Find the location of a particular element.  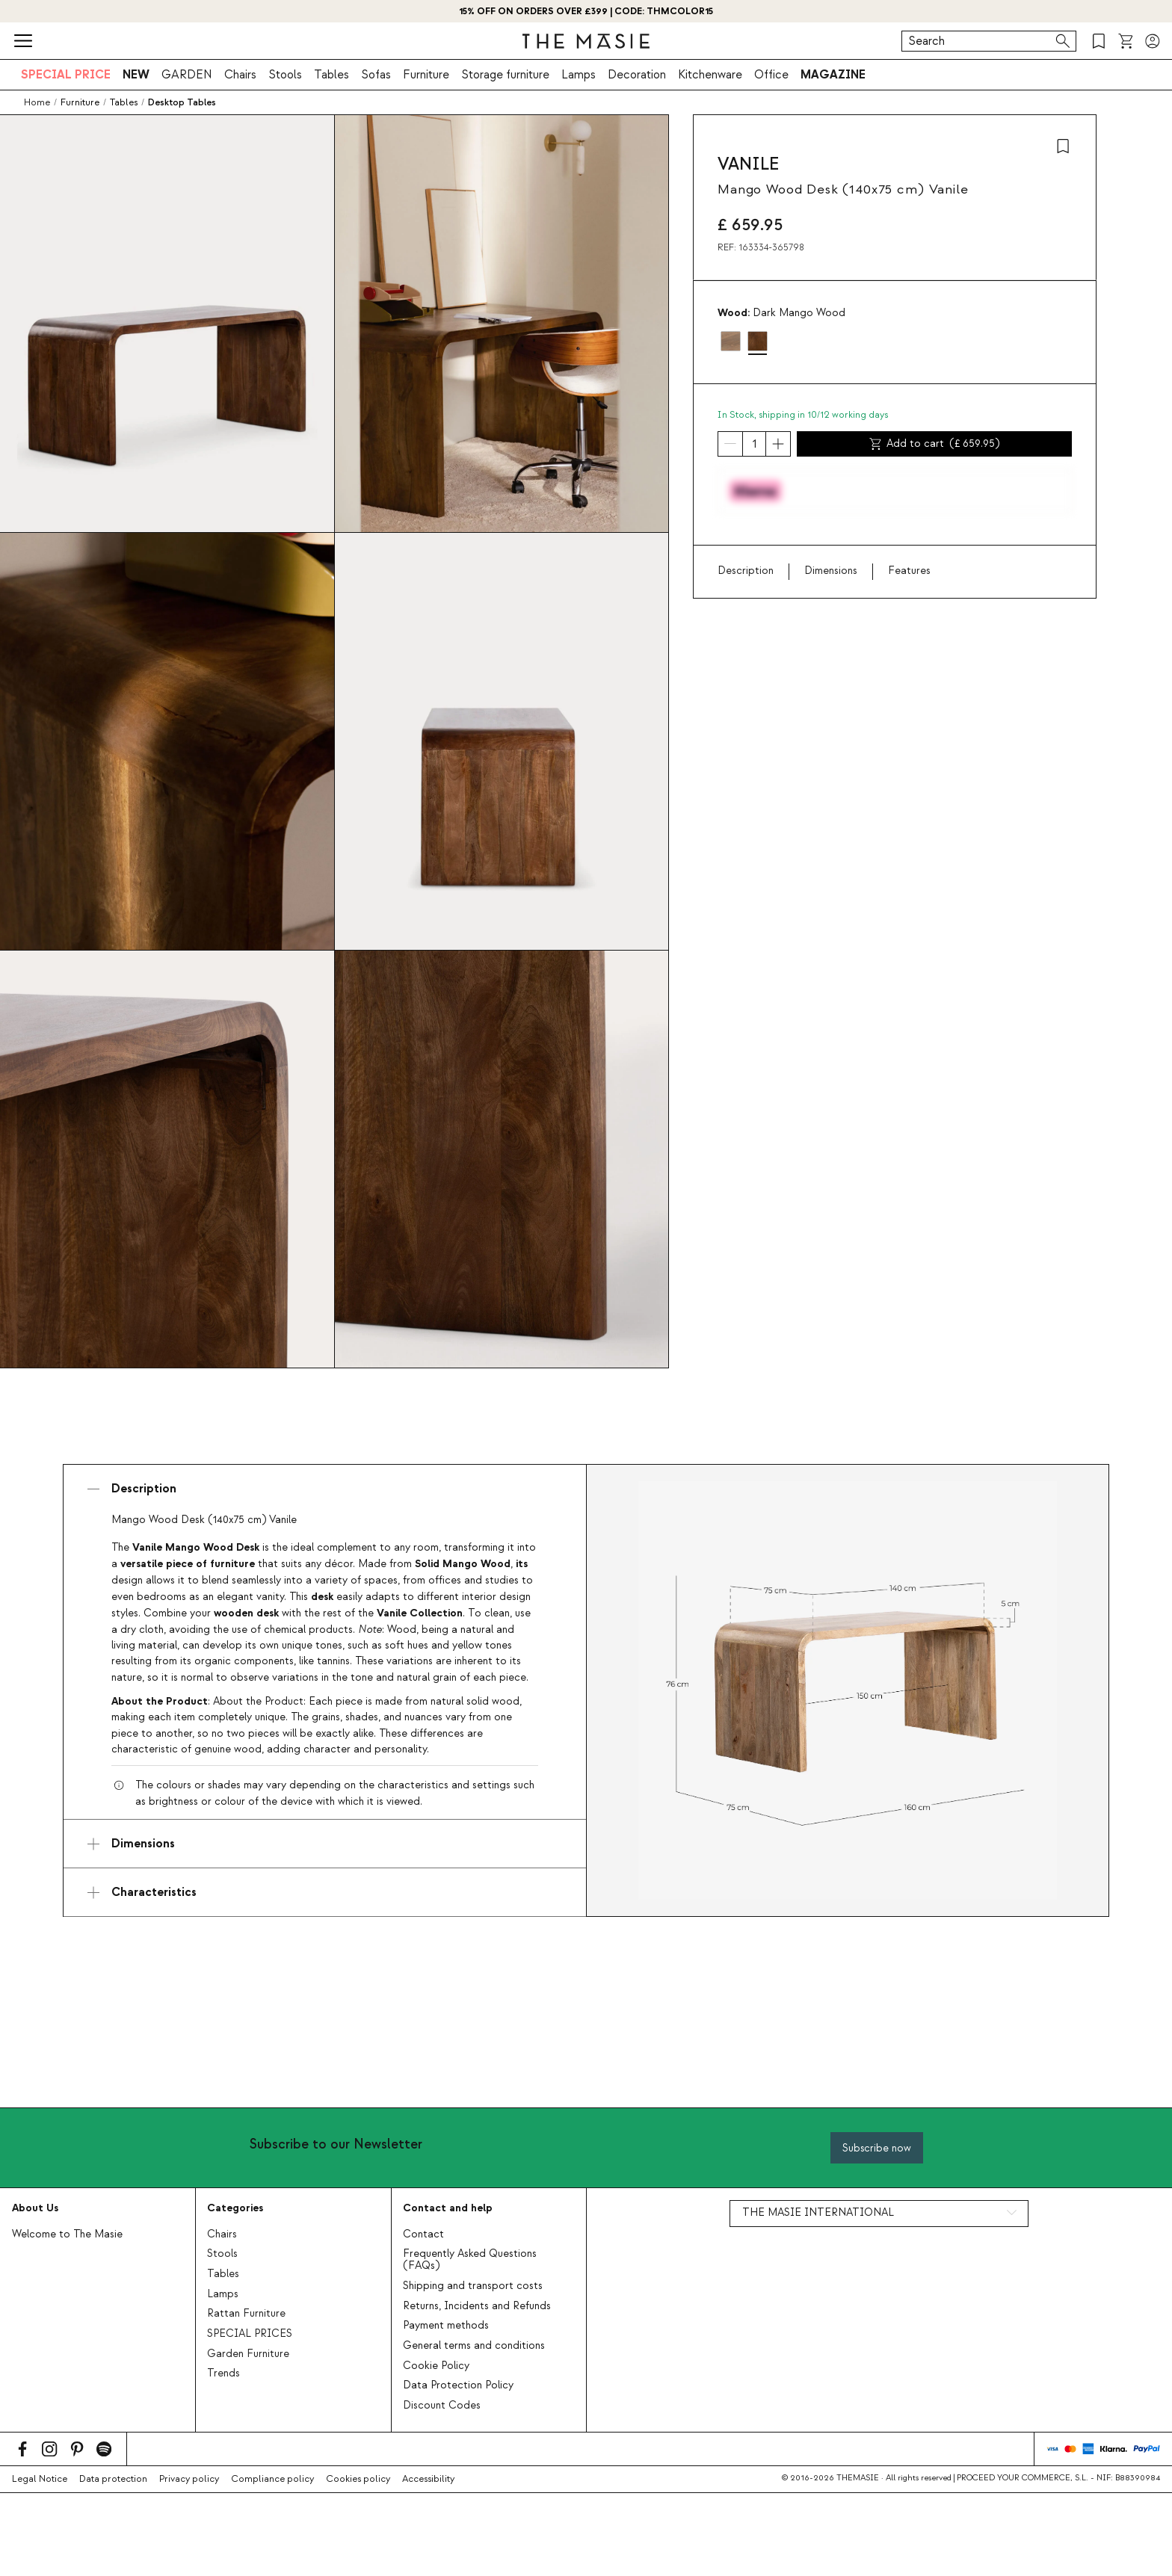

Storage furniture is located at coordinates (505, 74).